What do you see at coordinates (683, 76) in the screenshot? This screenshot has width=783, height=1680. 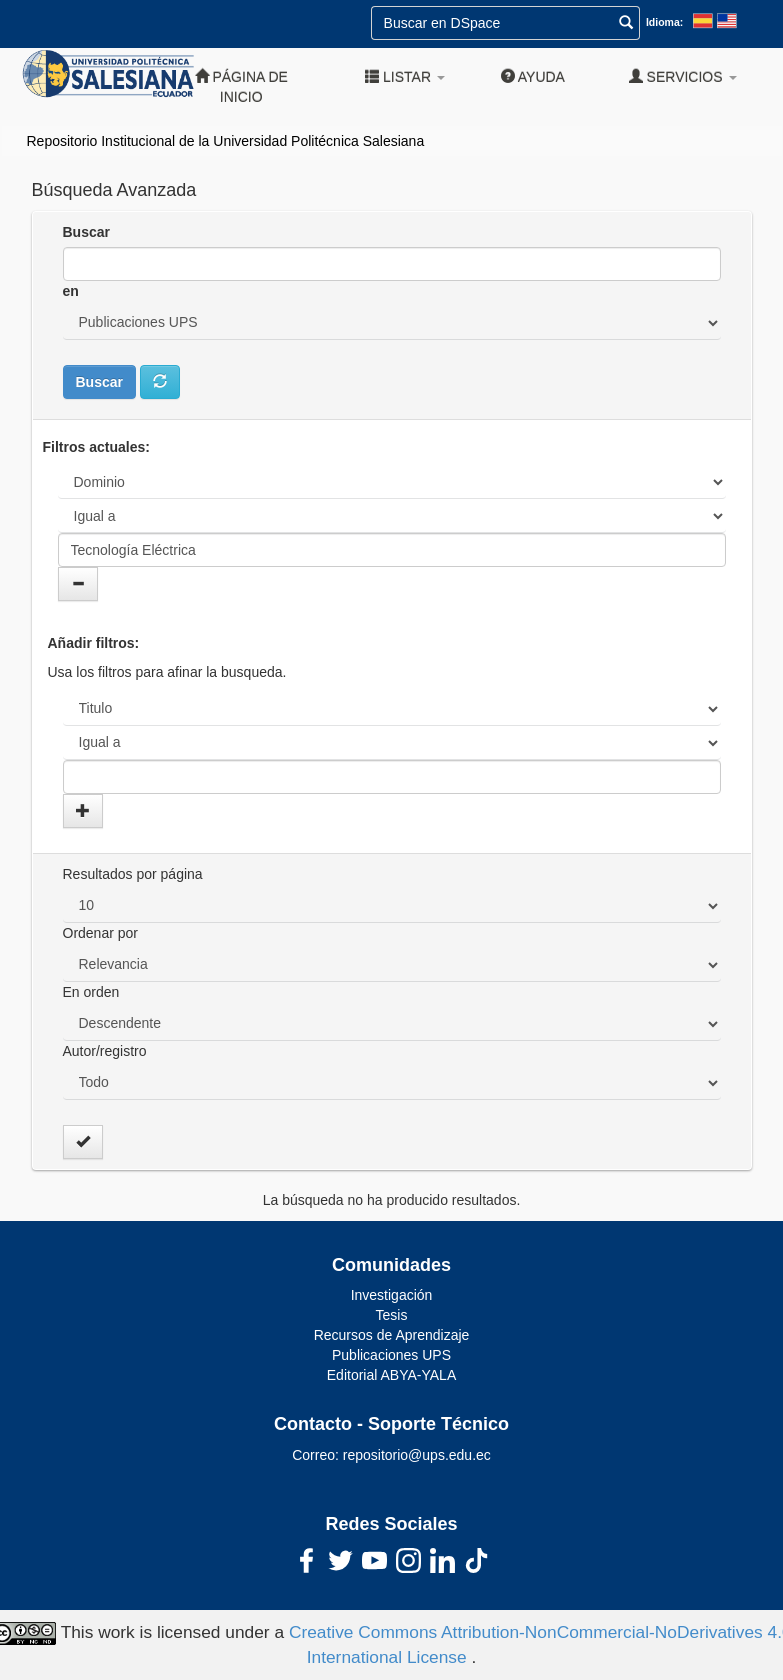 I see `Servicios` at bounding box center [683, 76].